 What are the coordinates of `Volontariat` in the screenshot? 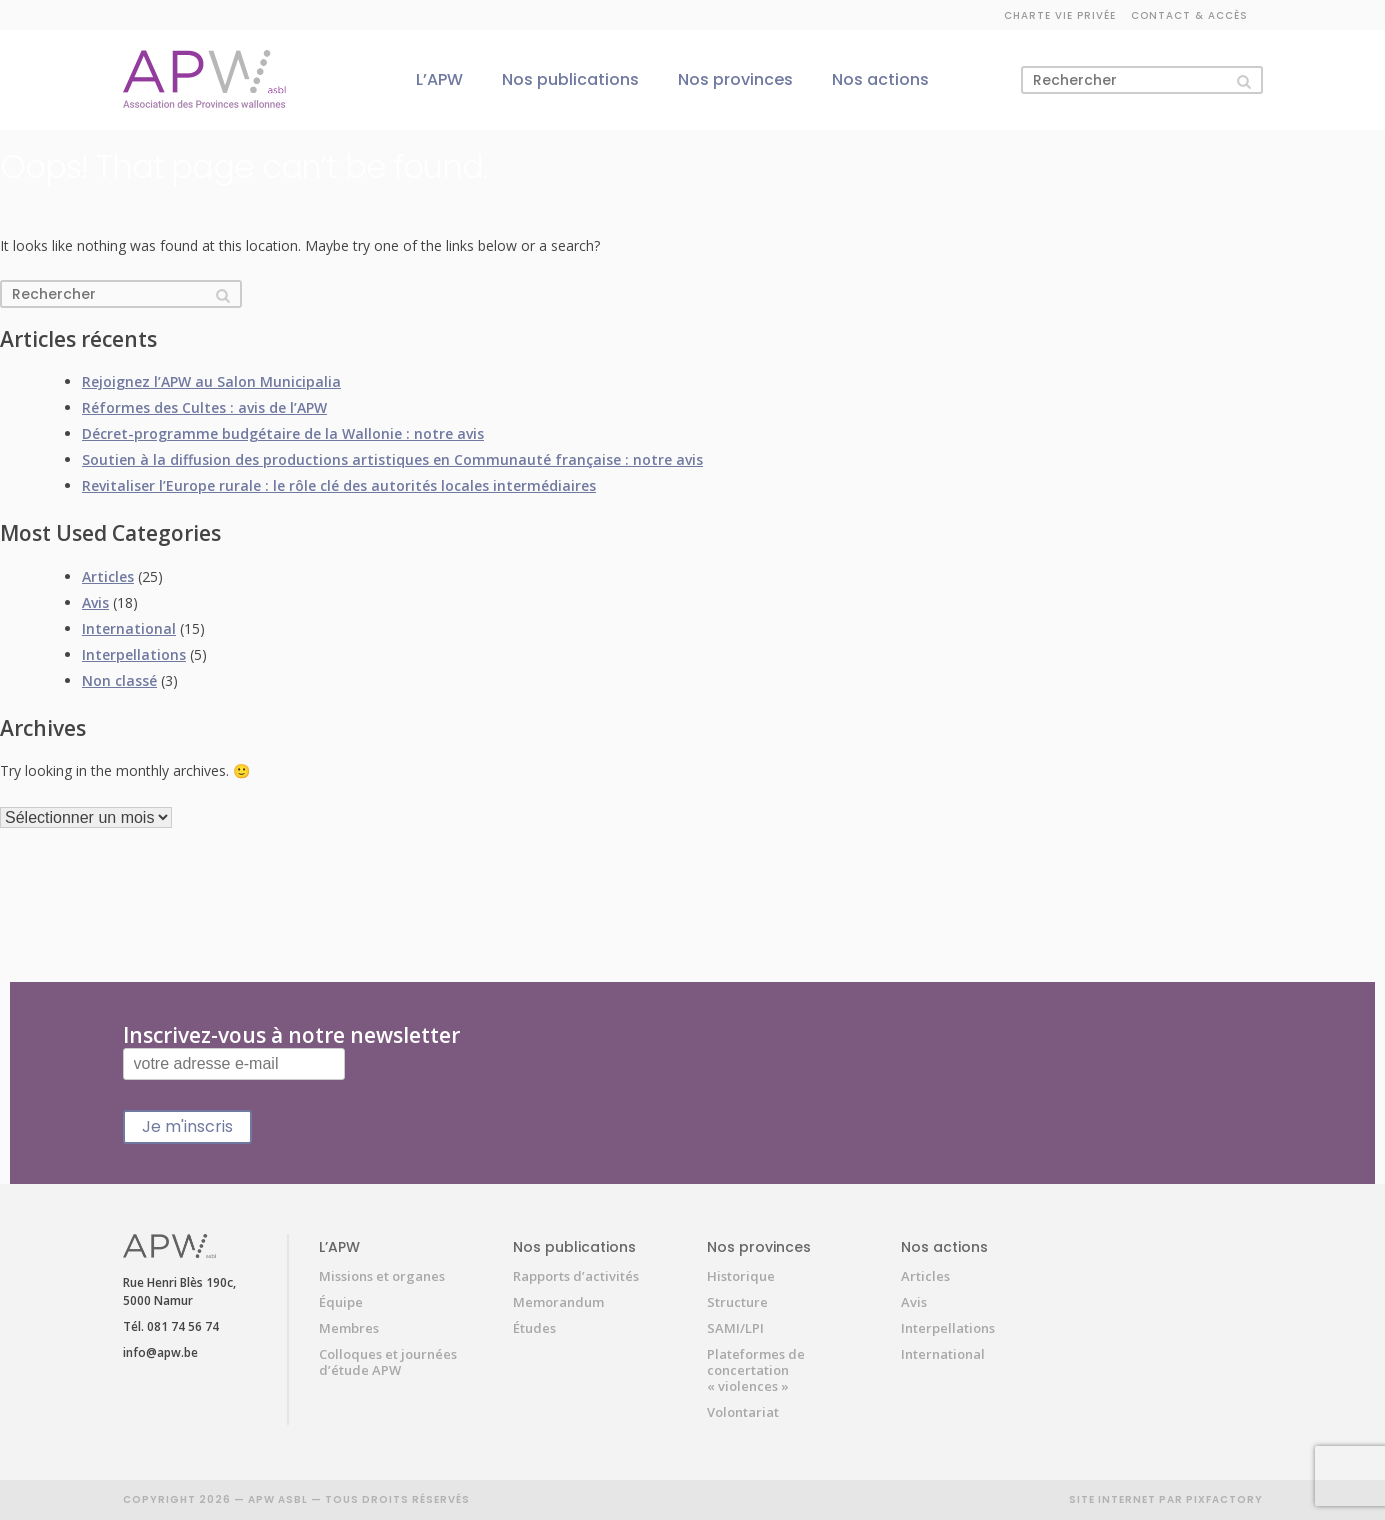 It's located at (743, 1412).